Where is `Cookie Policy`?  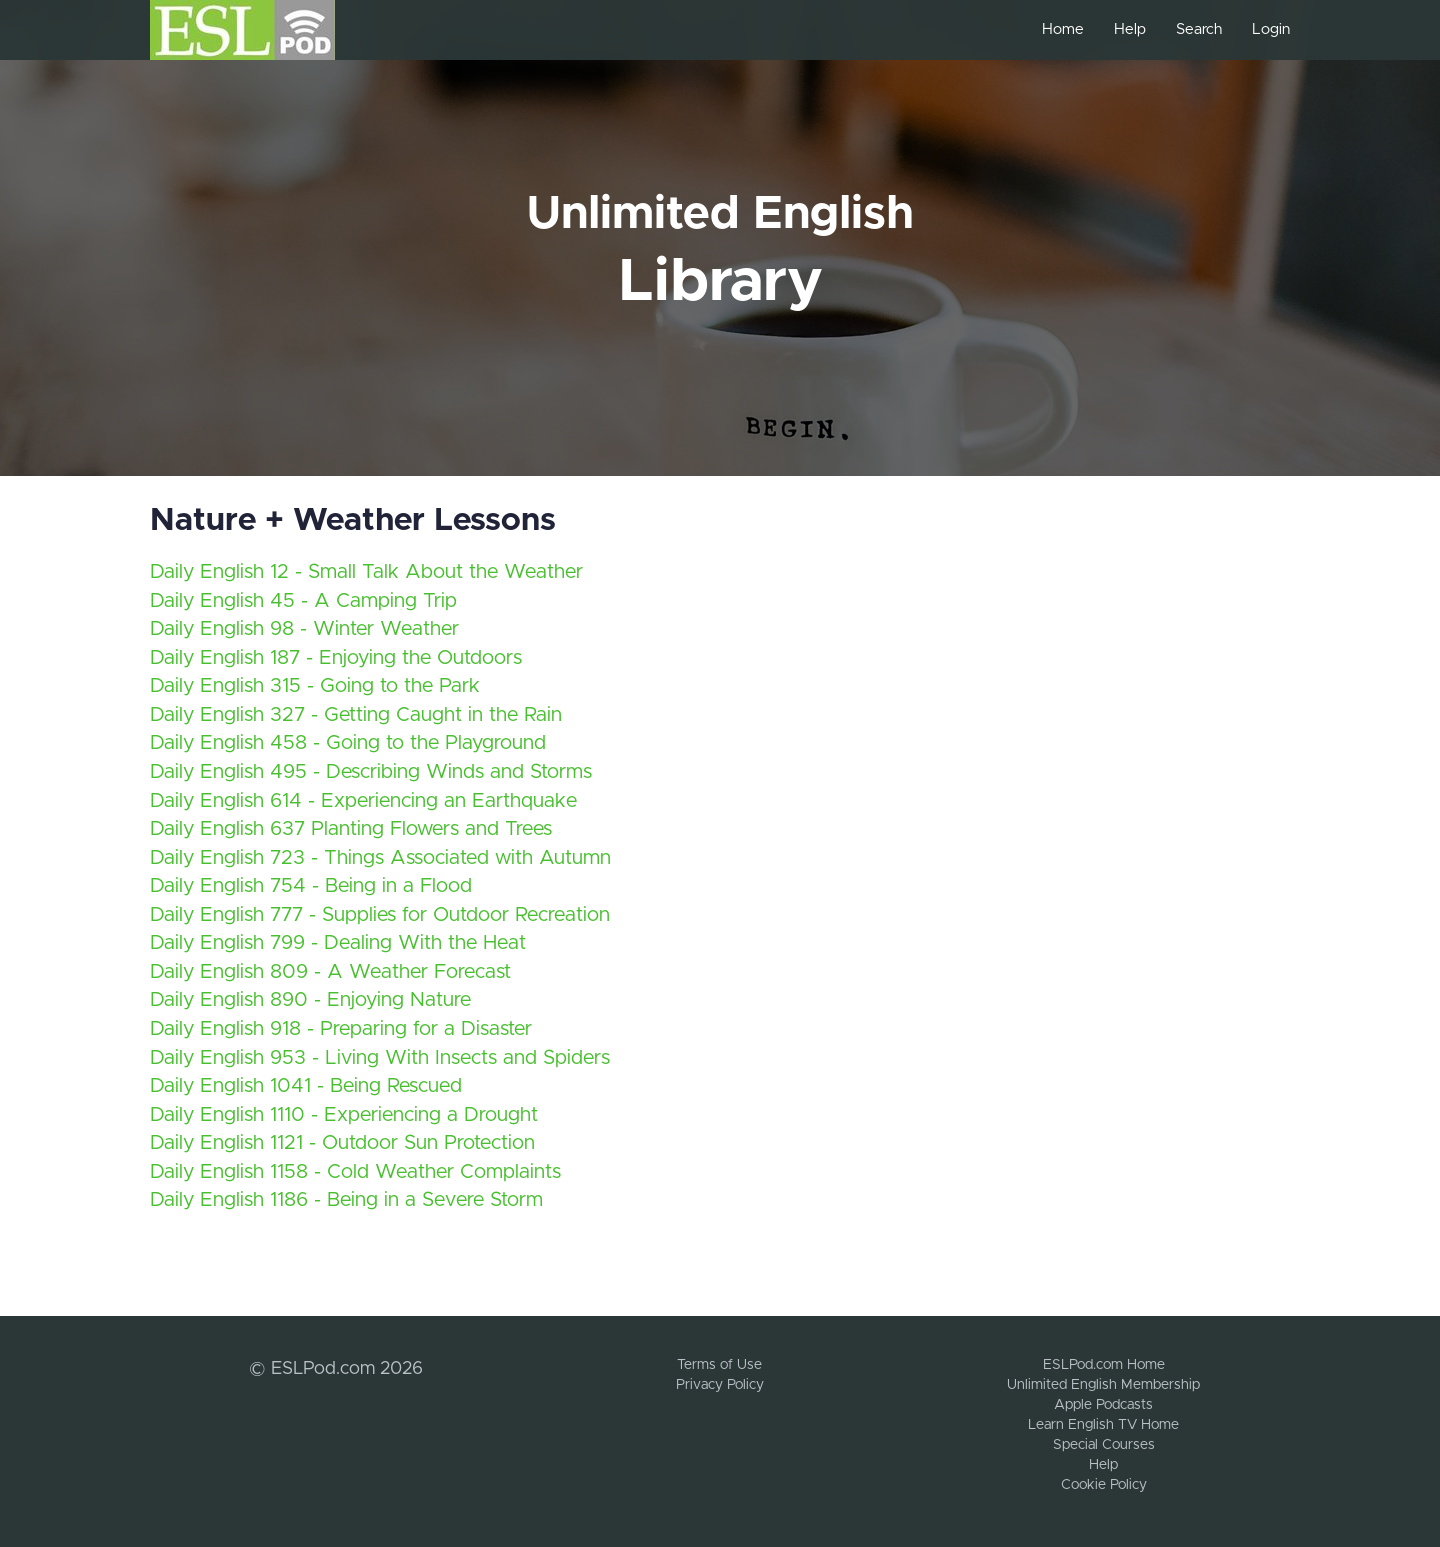
Cookie Policy is located at coordinates (1104, 1485).